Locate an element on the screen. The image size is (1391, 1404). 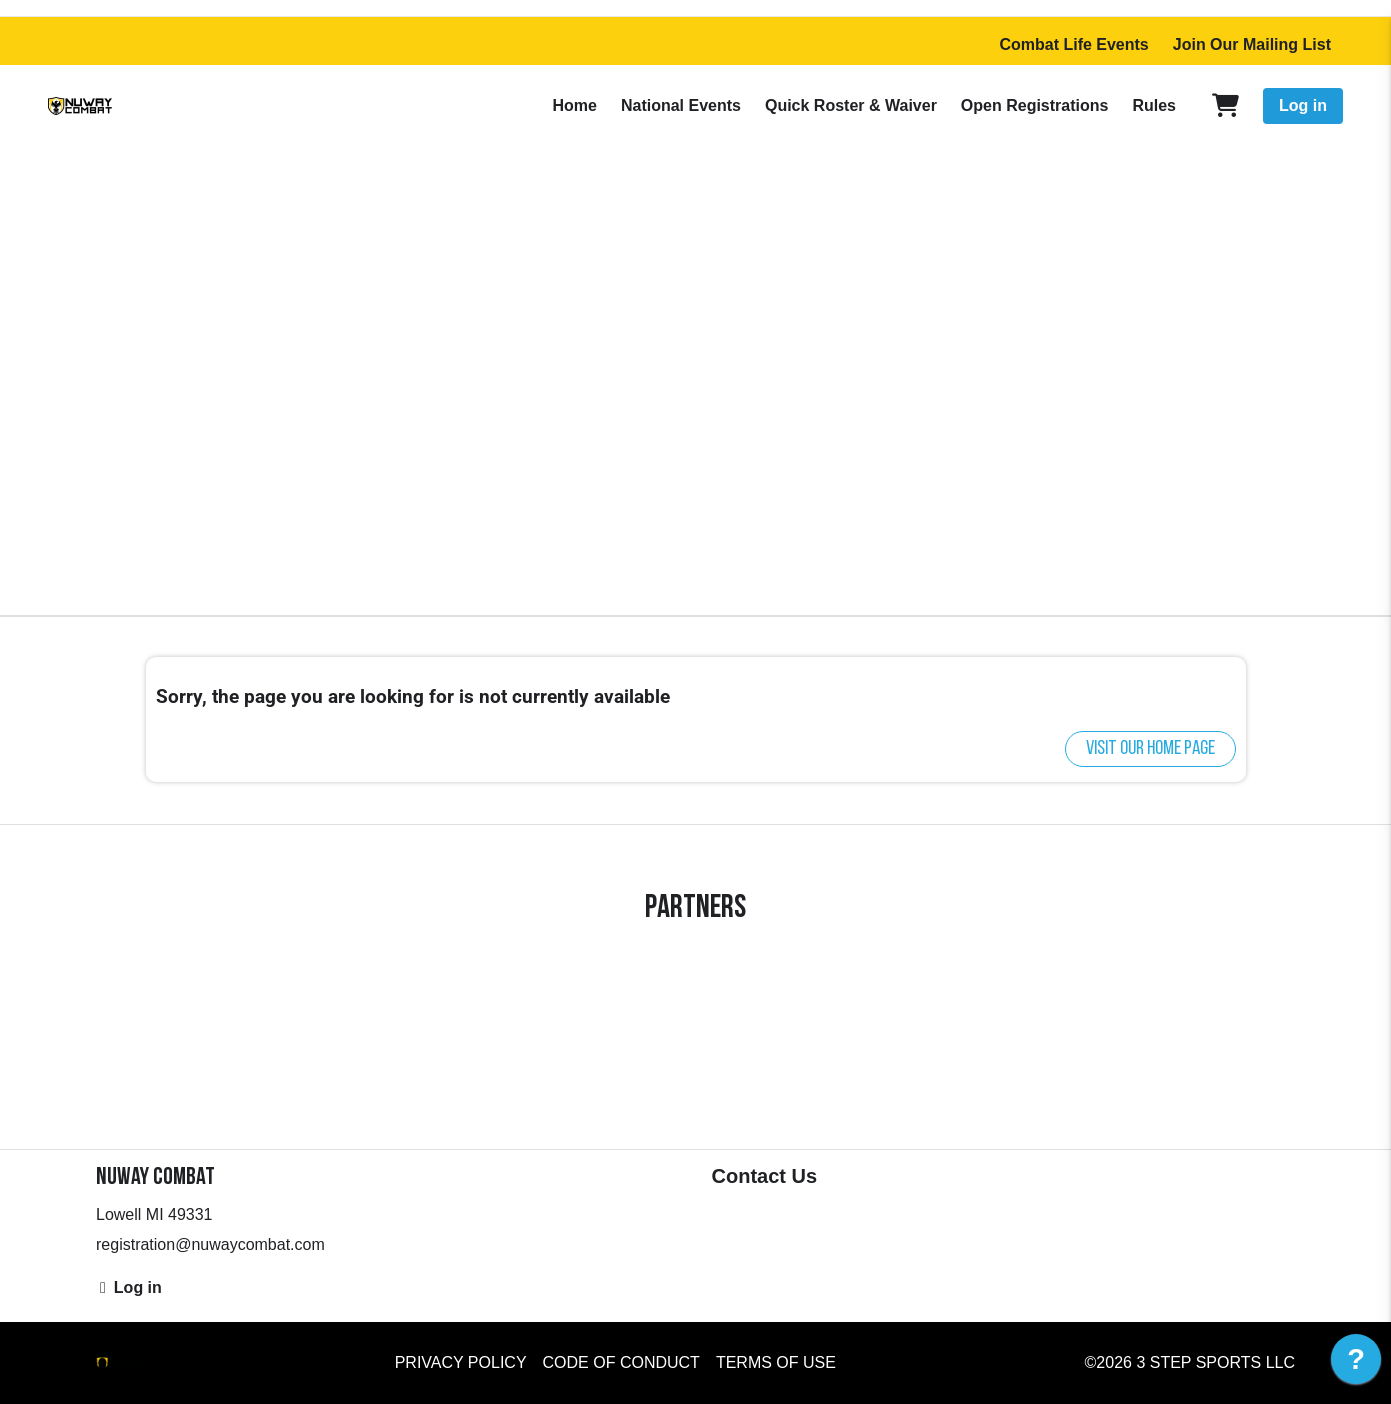
Visit our home page is located at coordinates (1150, 749).